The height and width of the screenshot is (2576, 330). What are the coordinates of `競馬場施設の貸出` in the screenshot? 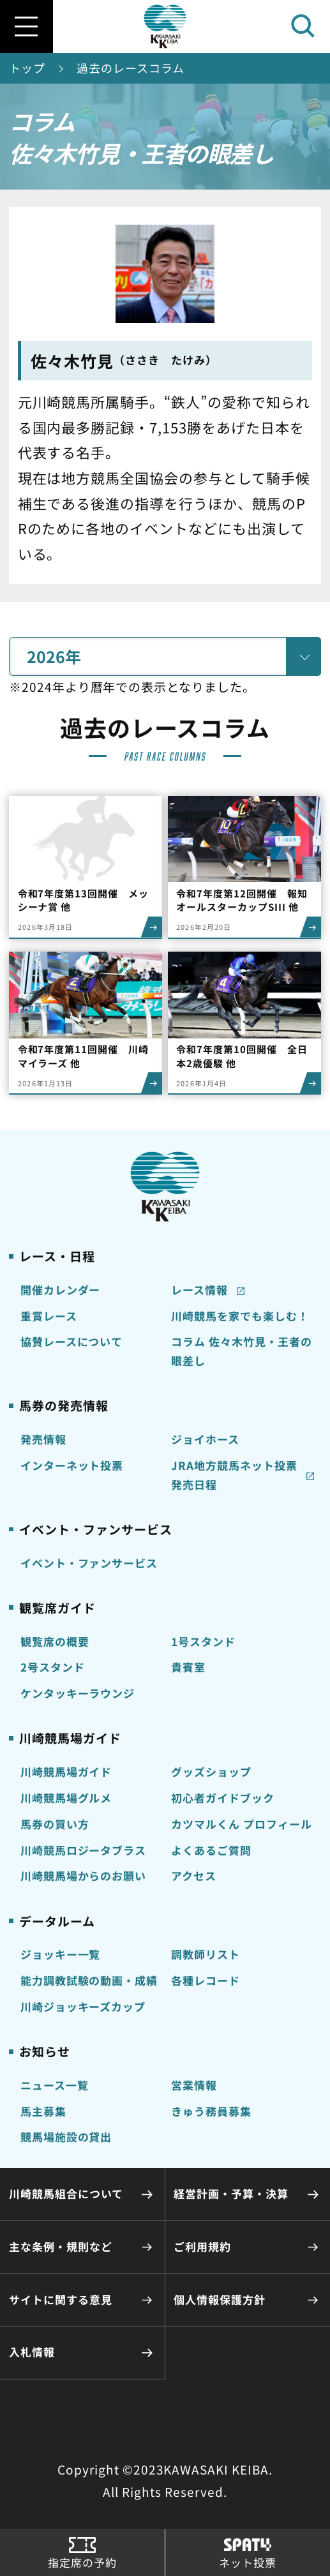 It's located at (66, 2137).